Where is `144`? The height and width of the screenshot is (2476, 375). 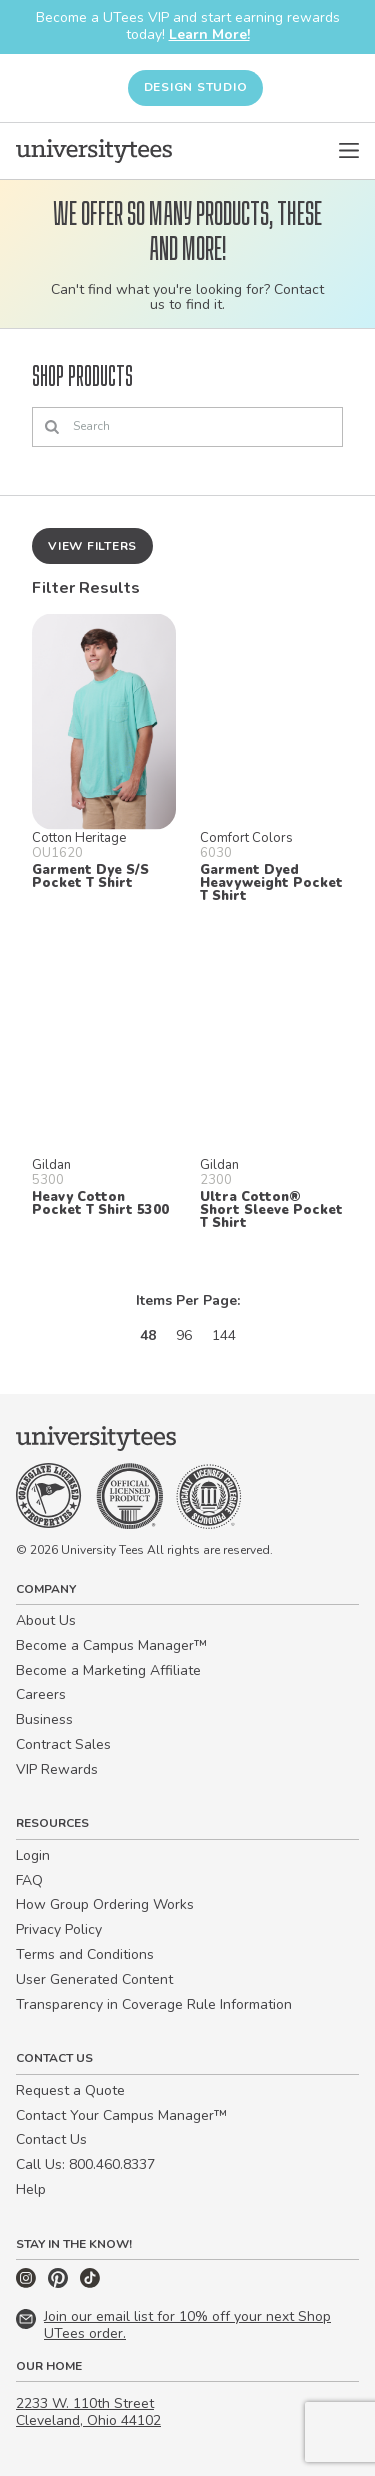
144 is located at coordinates (224, 1335).